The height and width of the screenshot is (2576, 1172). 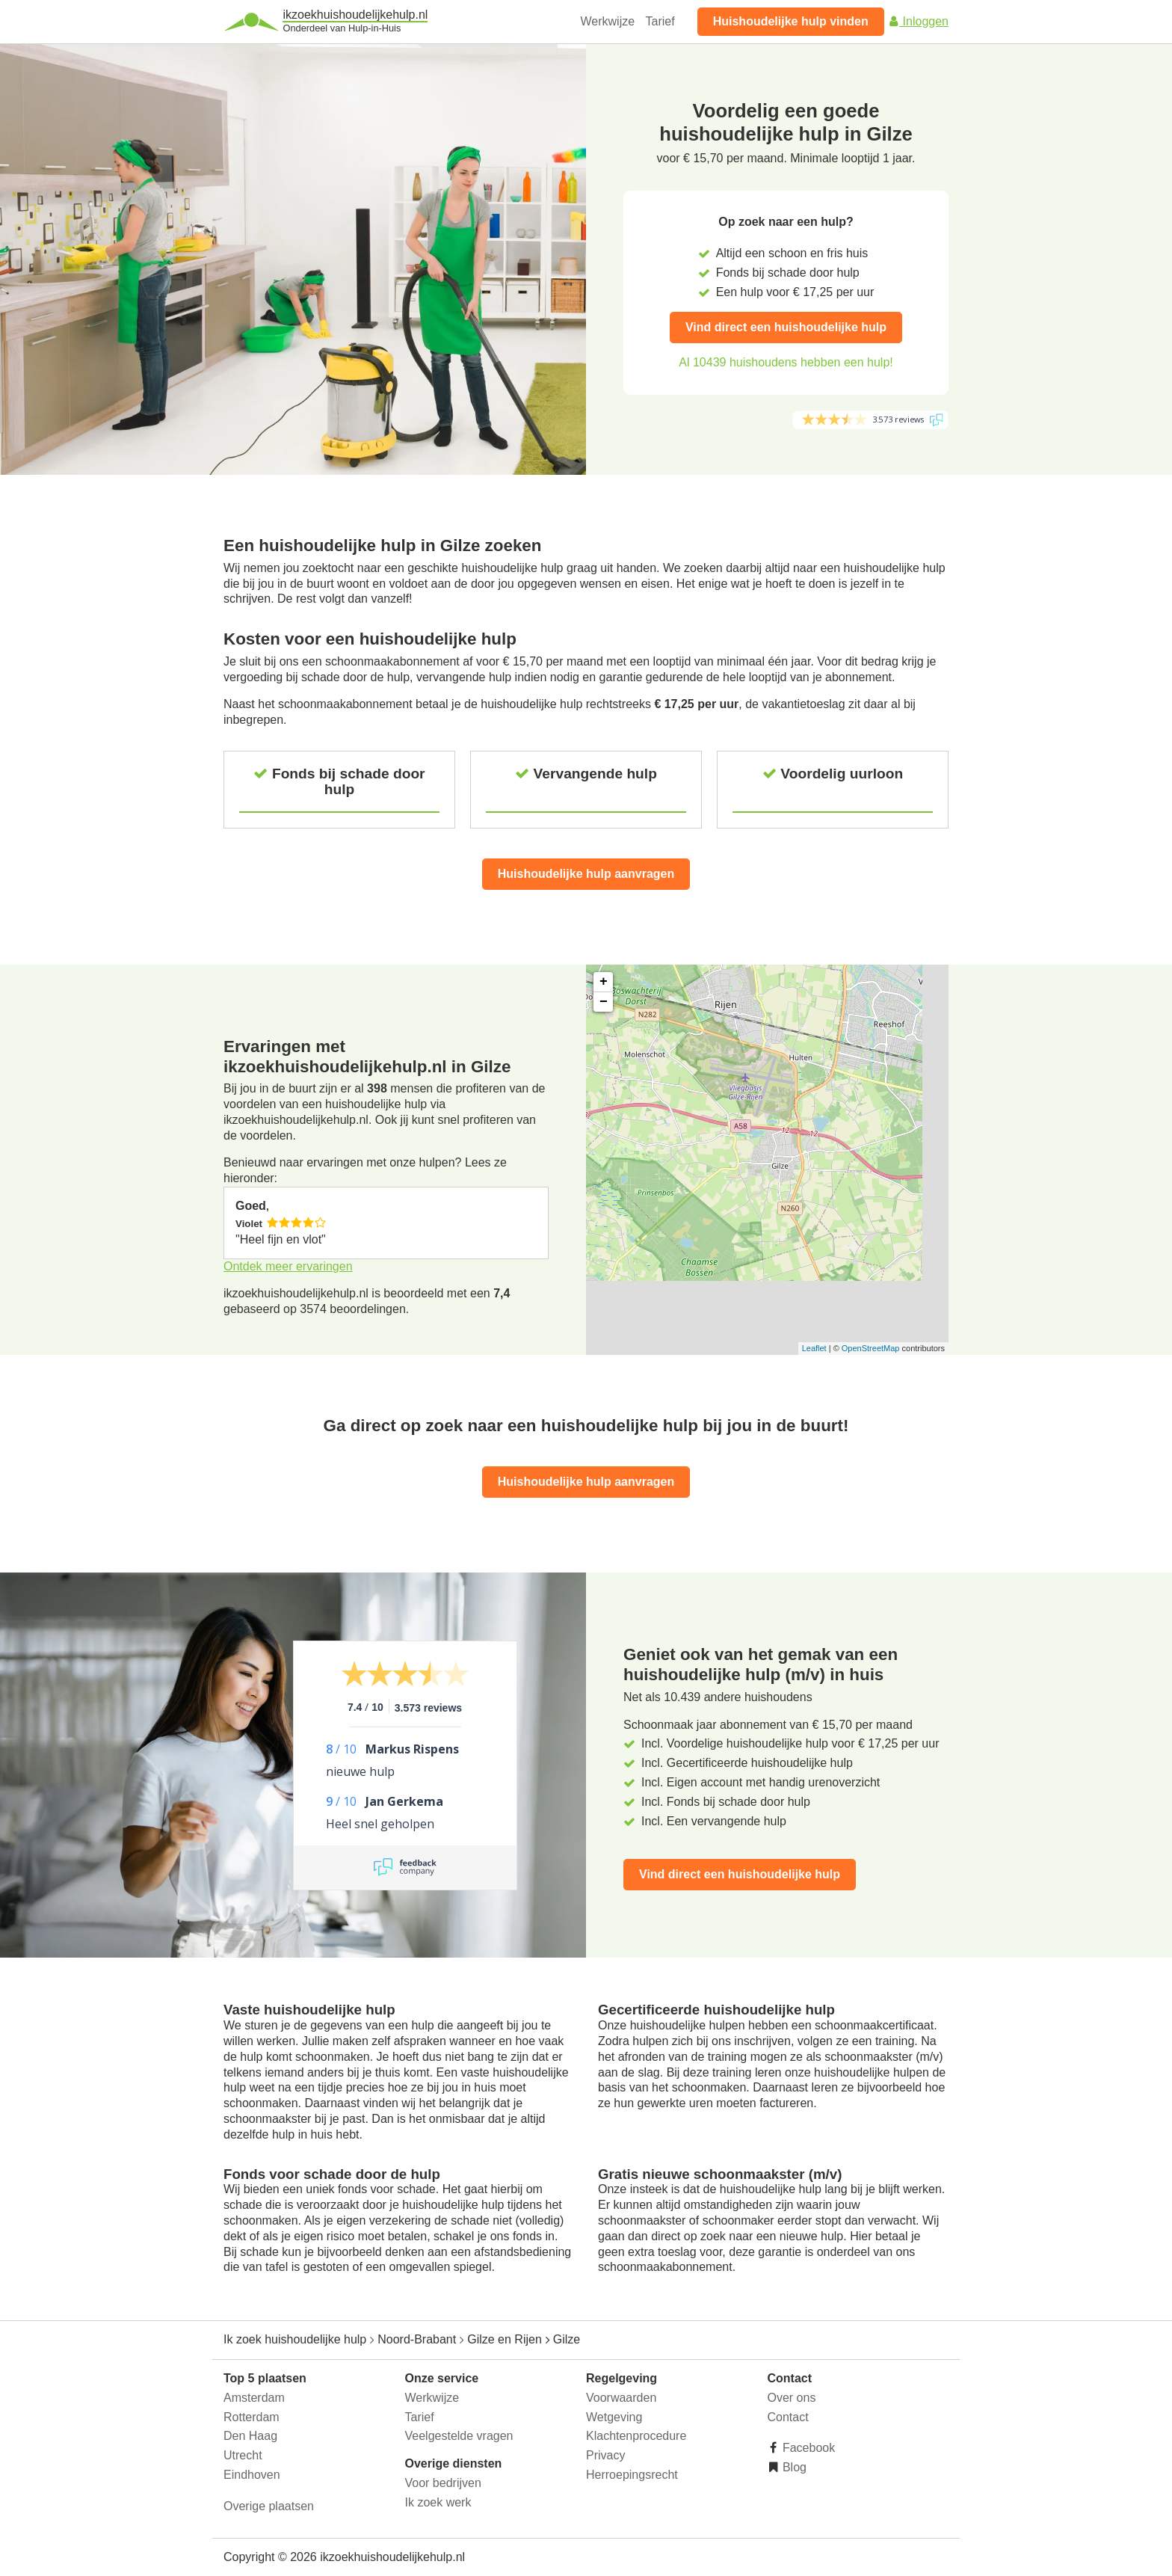 I want to click on Facebook, so click(x=808, y=2447).